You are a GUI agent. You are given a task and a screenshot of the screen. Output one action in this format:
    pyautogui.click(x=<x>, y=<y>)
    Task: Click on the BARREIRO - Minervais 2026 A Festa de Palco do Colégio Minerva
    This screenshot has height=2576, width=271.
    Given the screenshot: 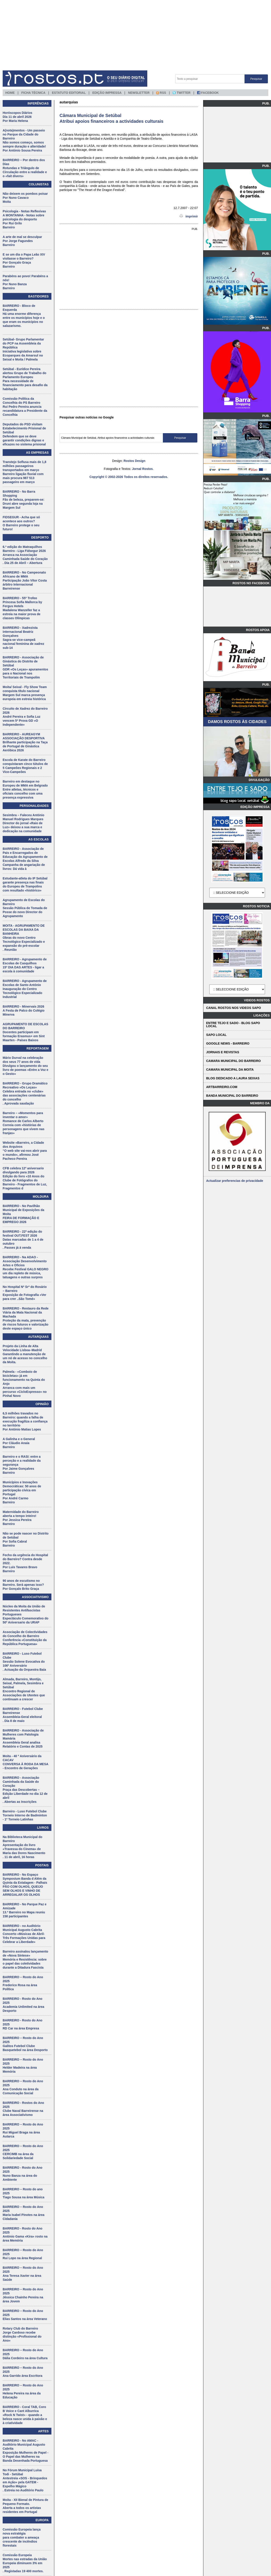 What is the action you would take?
    pyautogui.click(x=23, y=1010)
    